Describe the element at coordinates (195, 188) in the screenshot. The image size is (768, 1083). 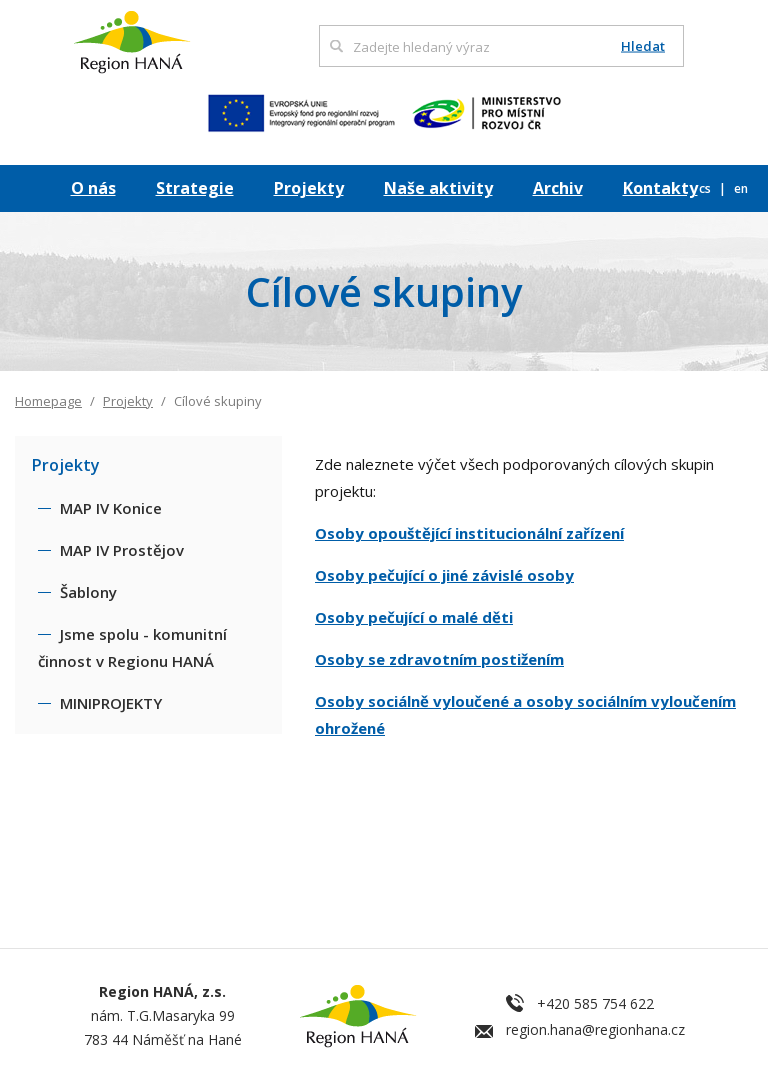
I see `Strategie` at that location.